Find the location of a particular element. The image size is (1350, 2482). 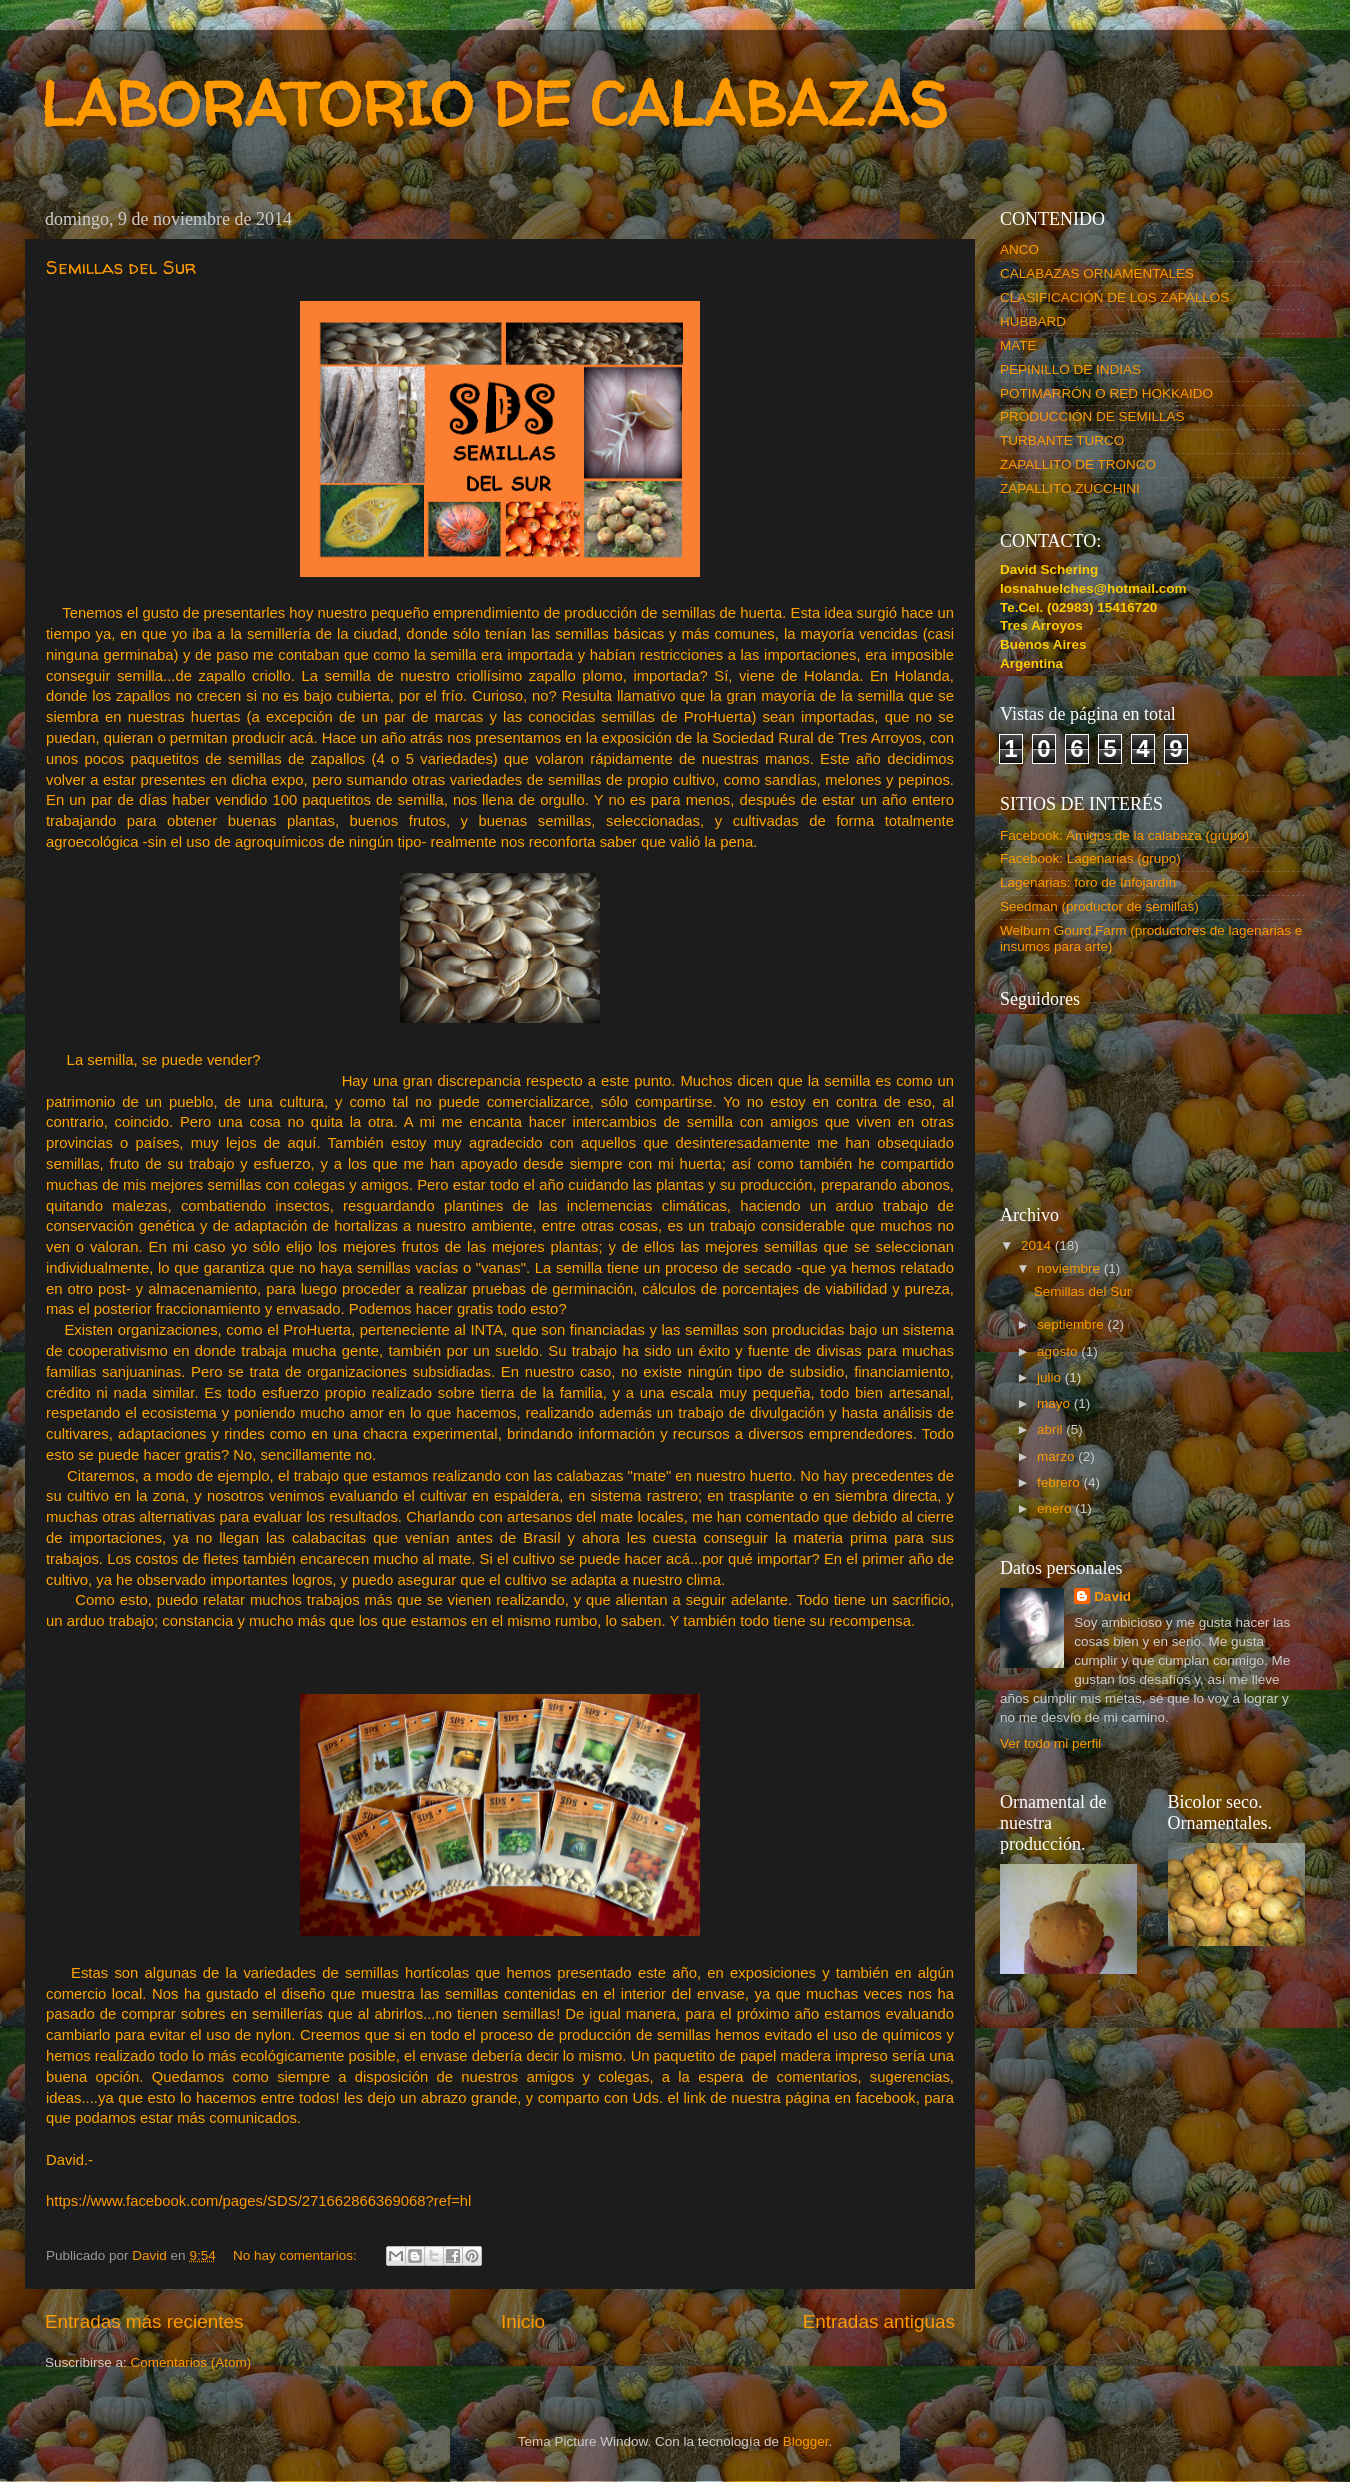

PEPINILLO DE INDIAS is located at coordinates (1070, 369).